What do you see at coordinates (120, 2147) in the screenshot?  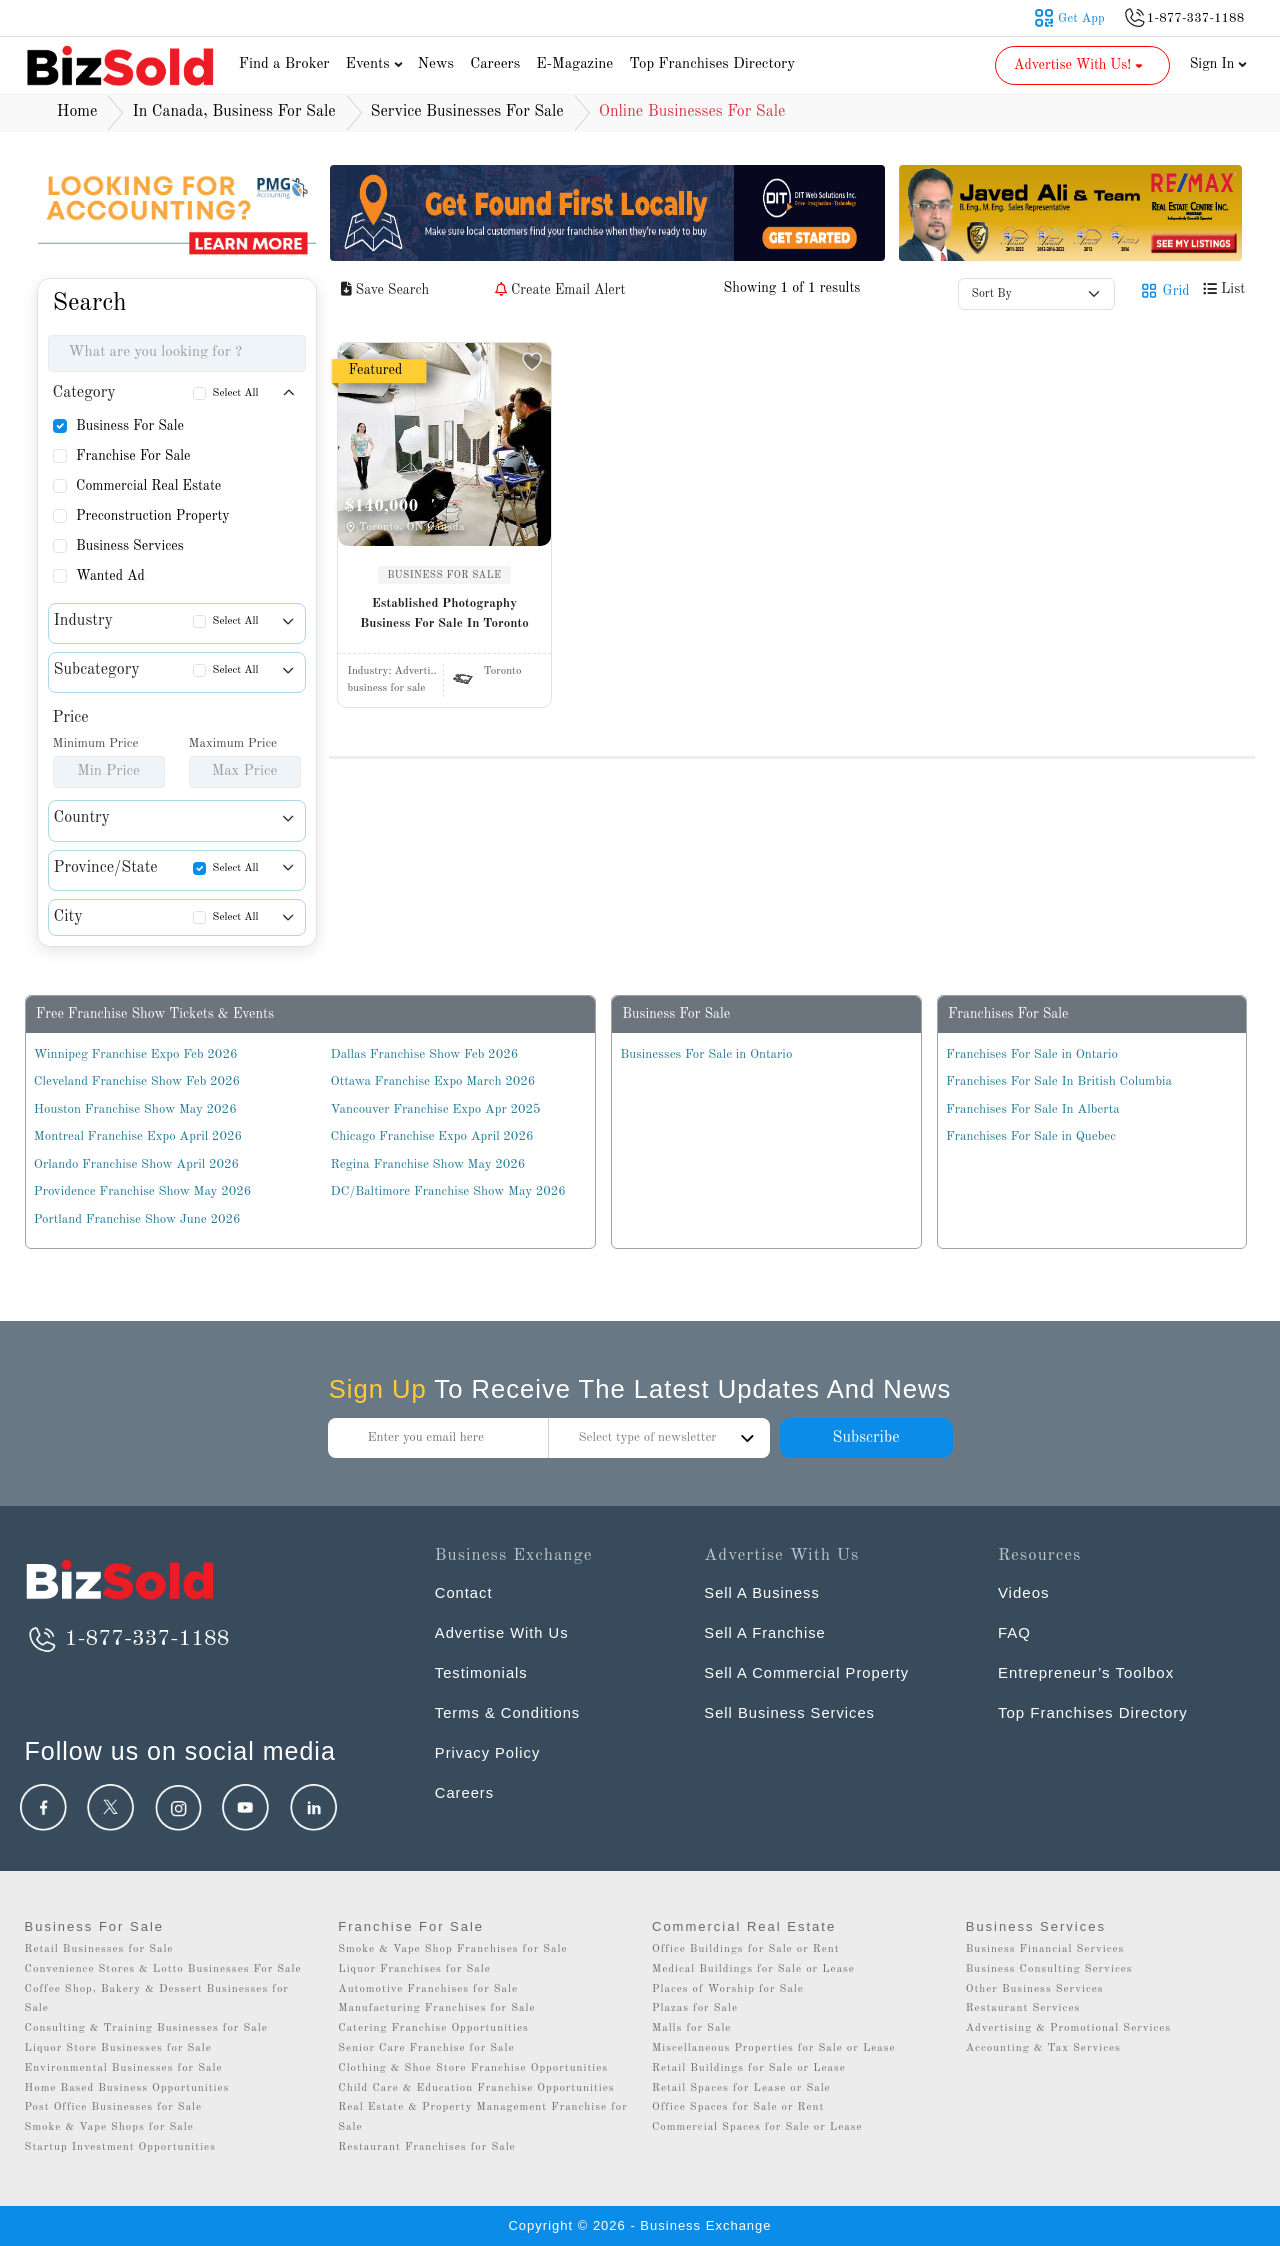 I see `Startup Investment Opportunities` at bounding box center [120, 2147].